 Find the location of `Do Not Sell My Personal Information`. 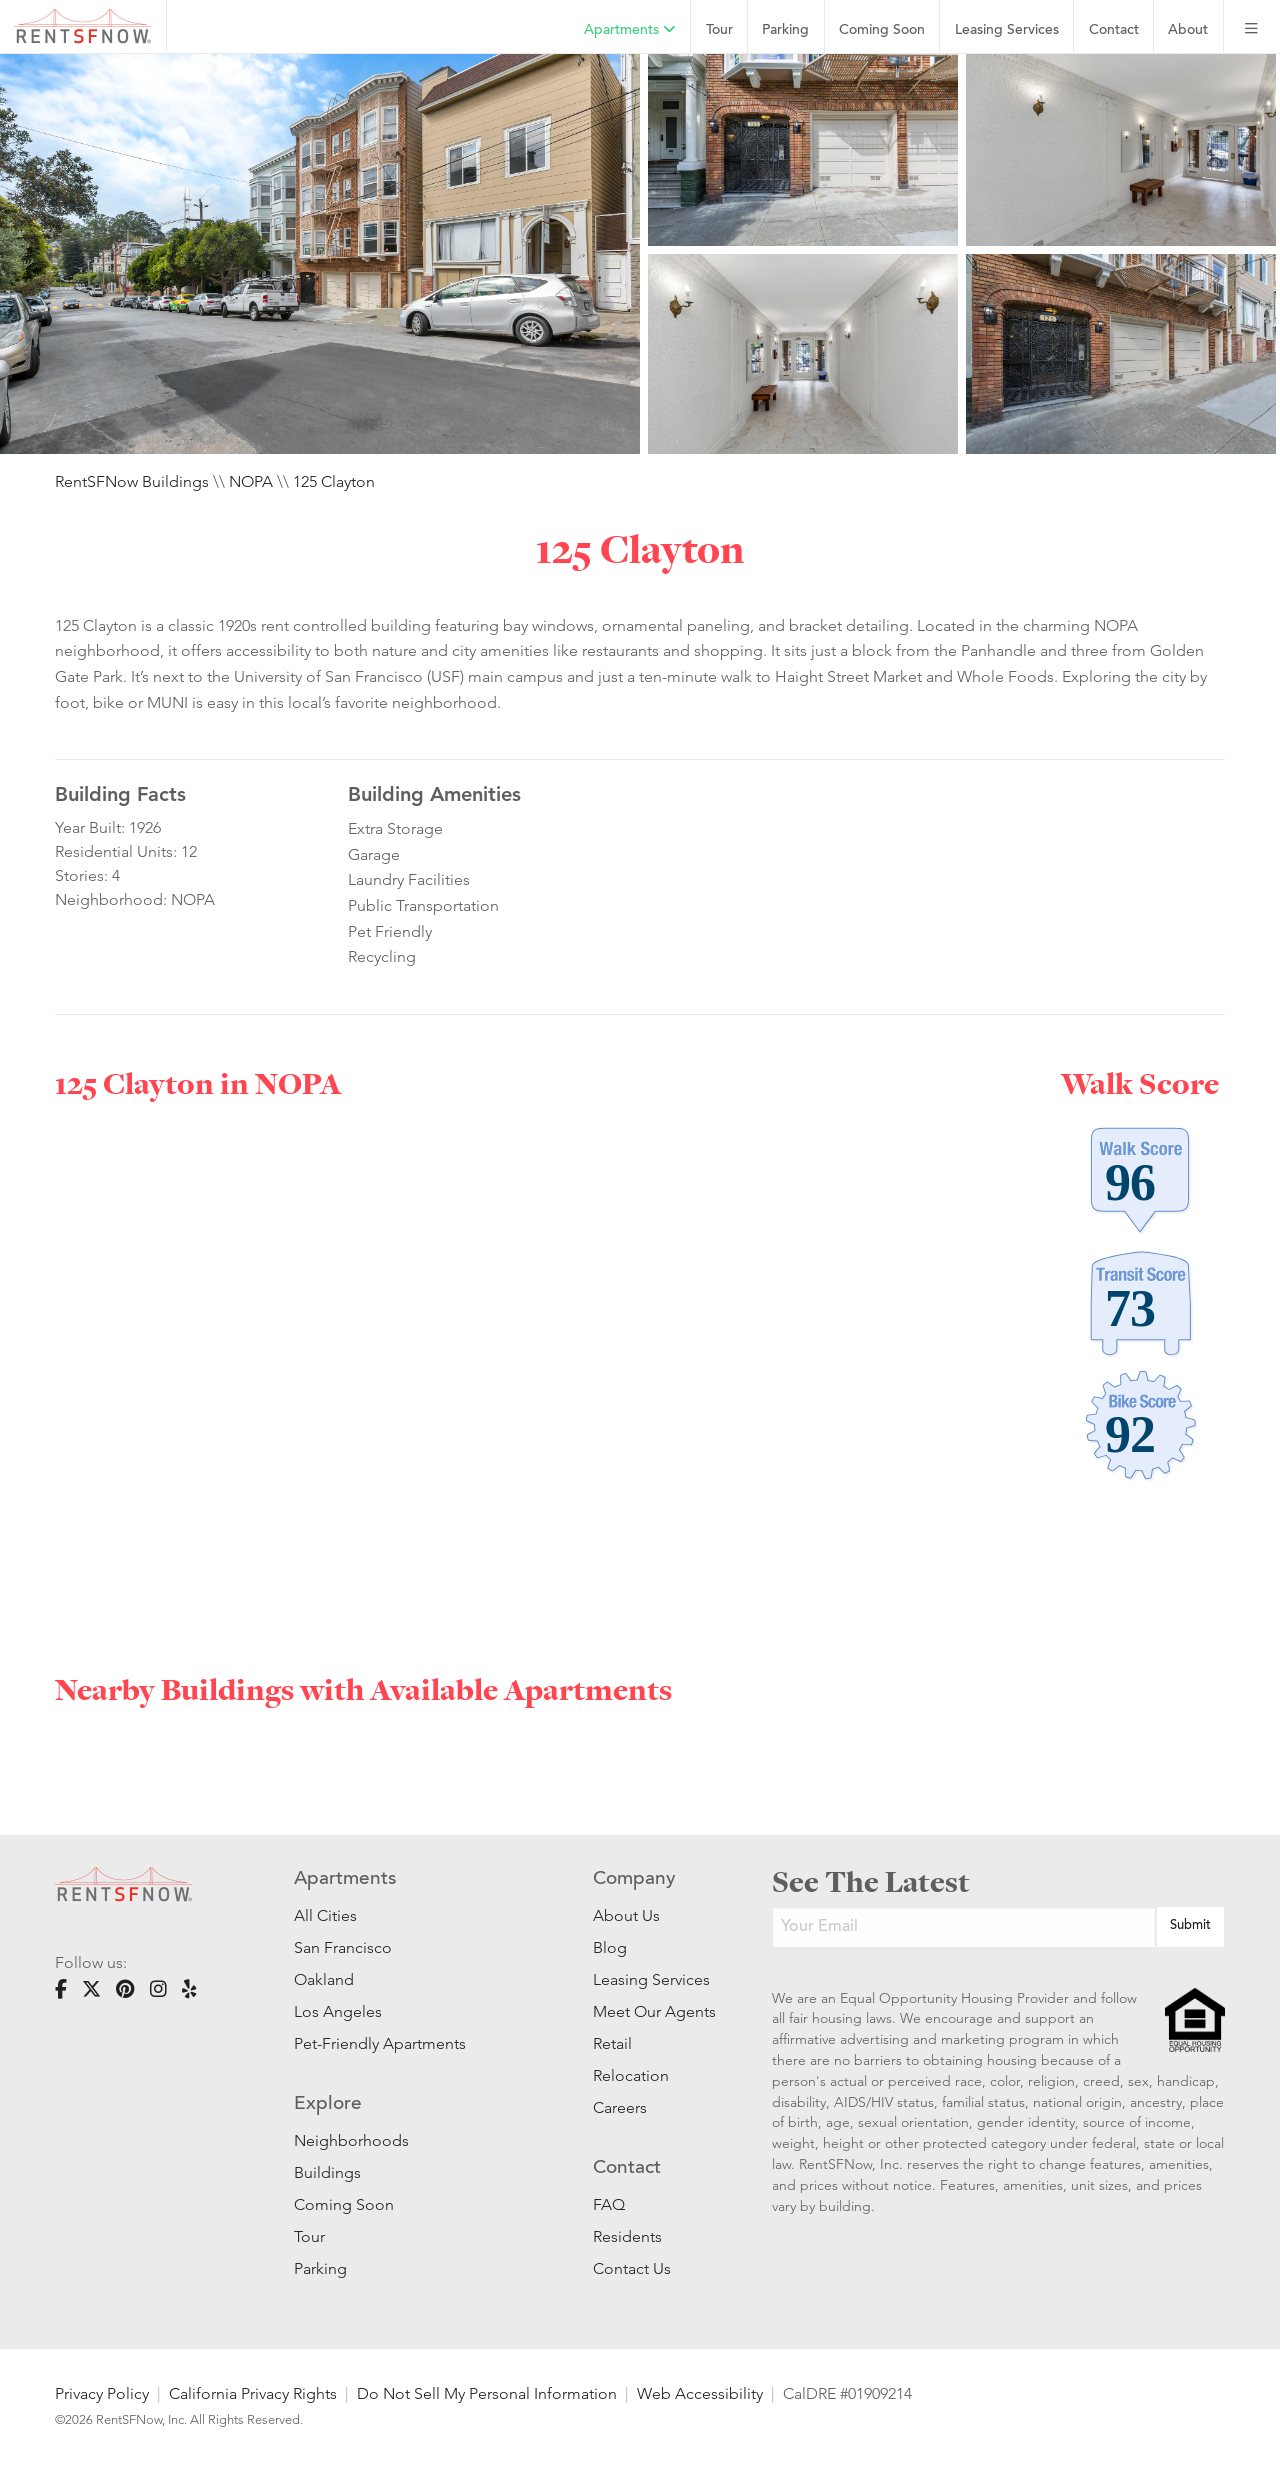

Do Not Sell My Personal Information is located at coordinates (487, 2393).